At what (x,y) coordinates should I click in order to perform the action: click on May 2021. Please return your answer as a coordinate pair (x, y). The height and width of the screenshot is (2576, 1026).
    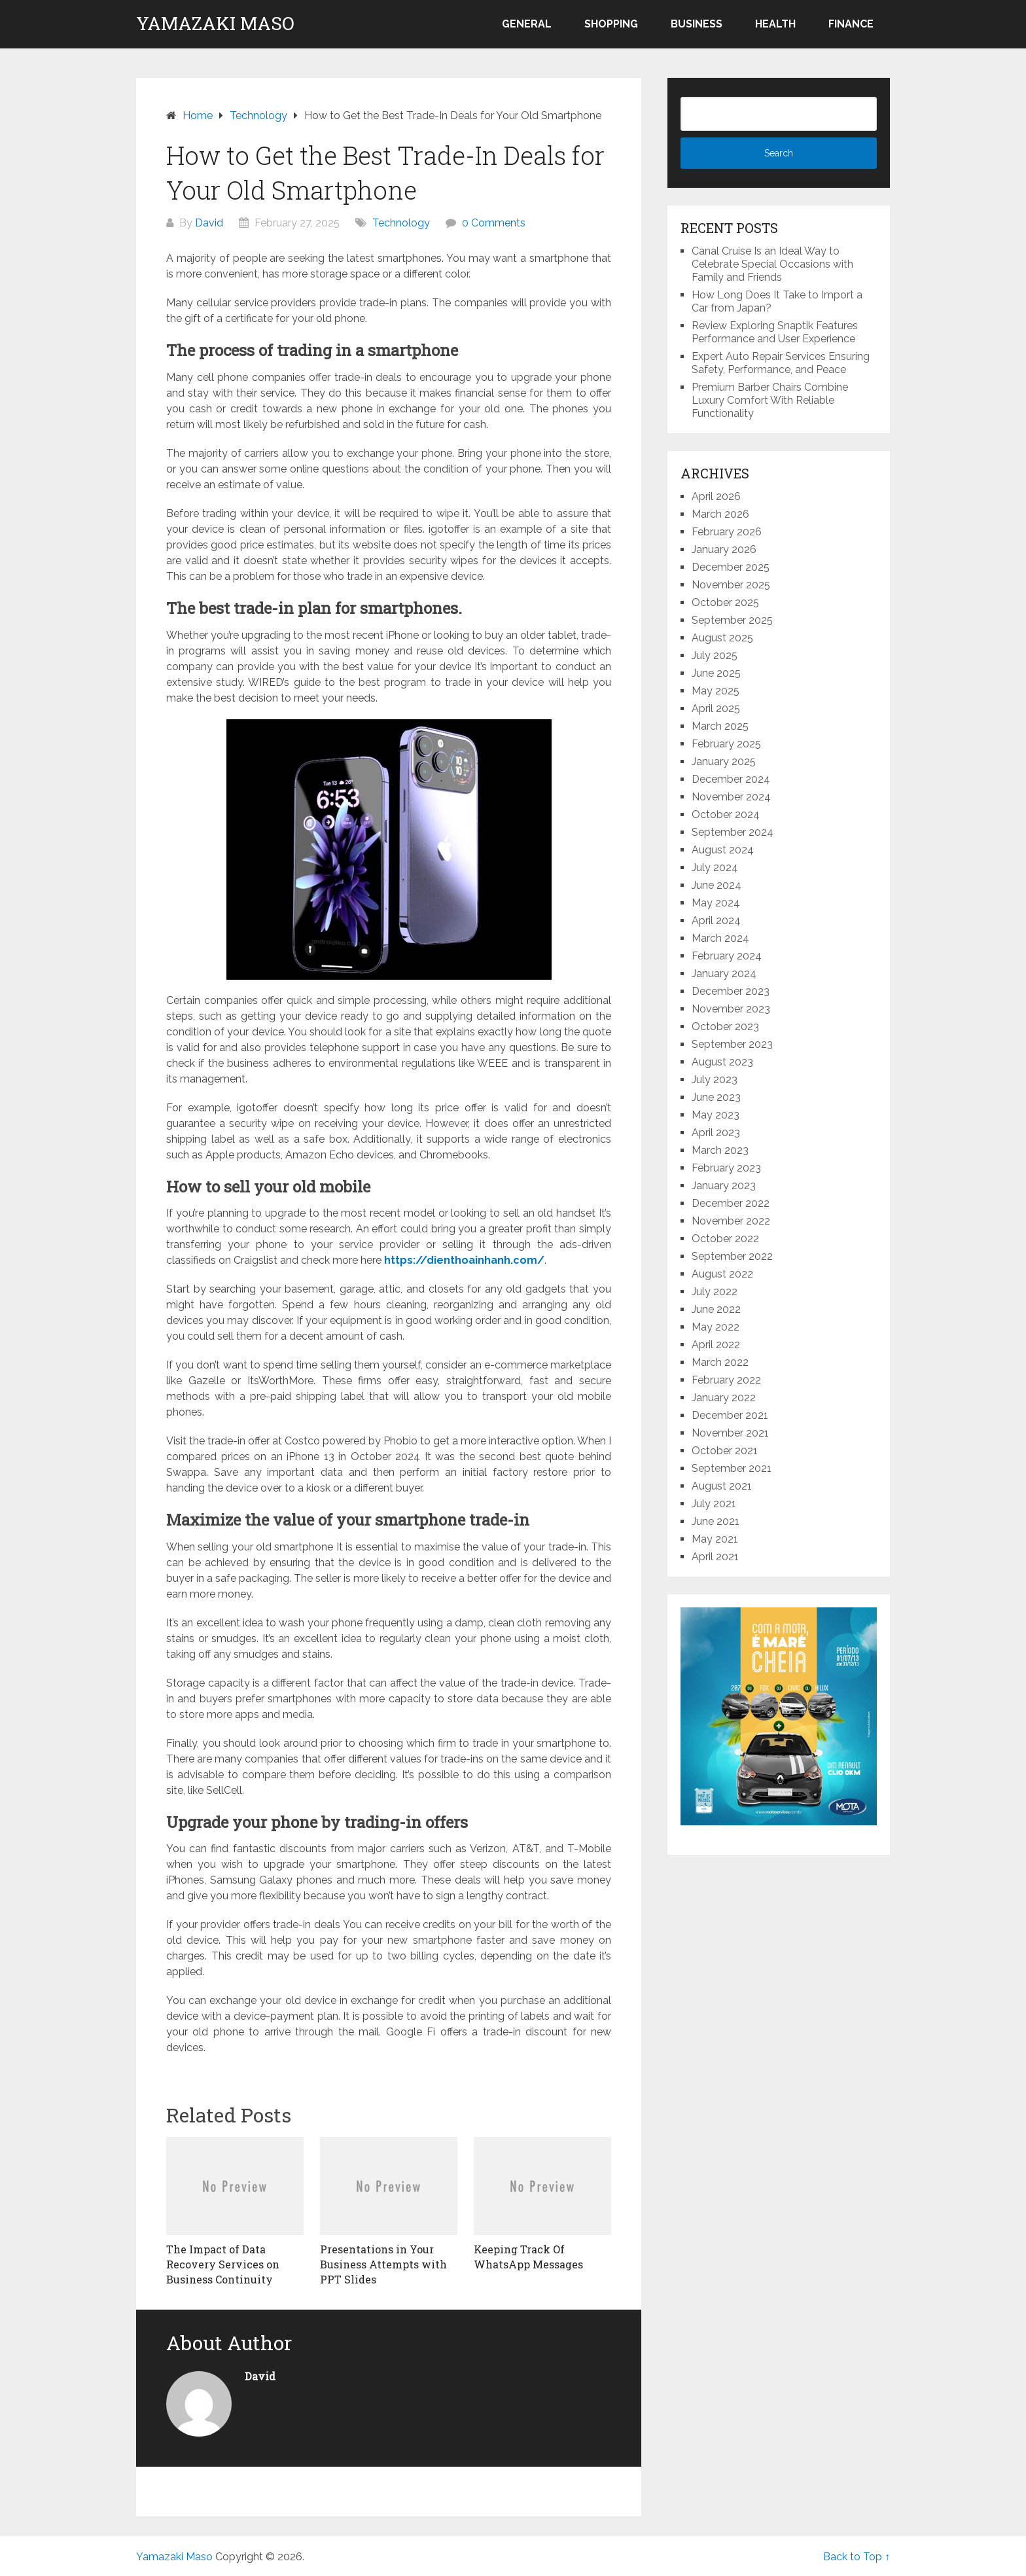
    Looking at the image, I should click on (715, 1539).